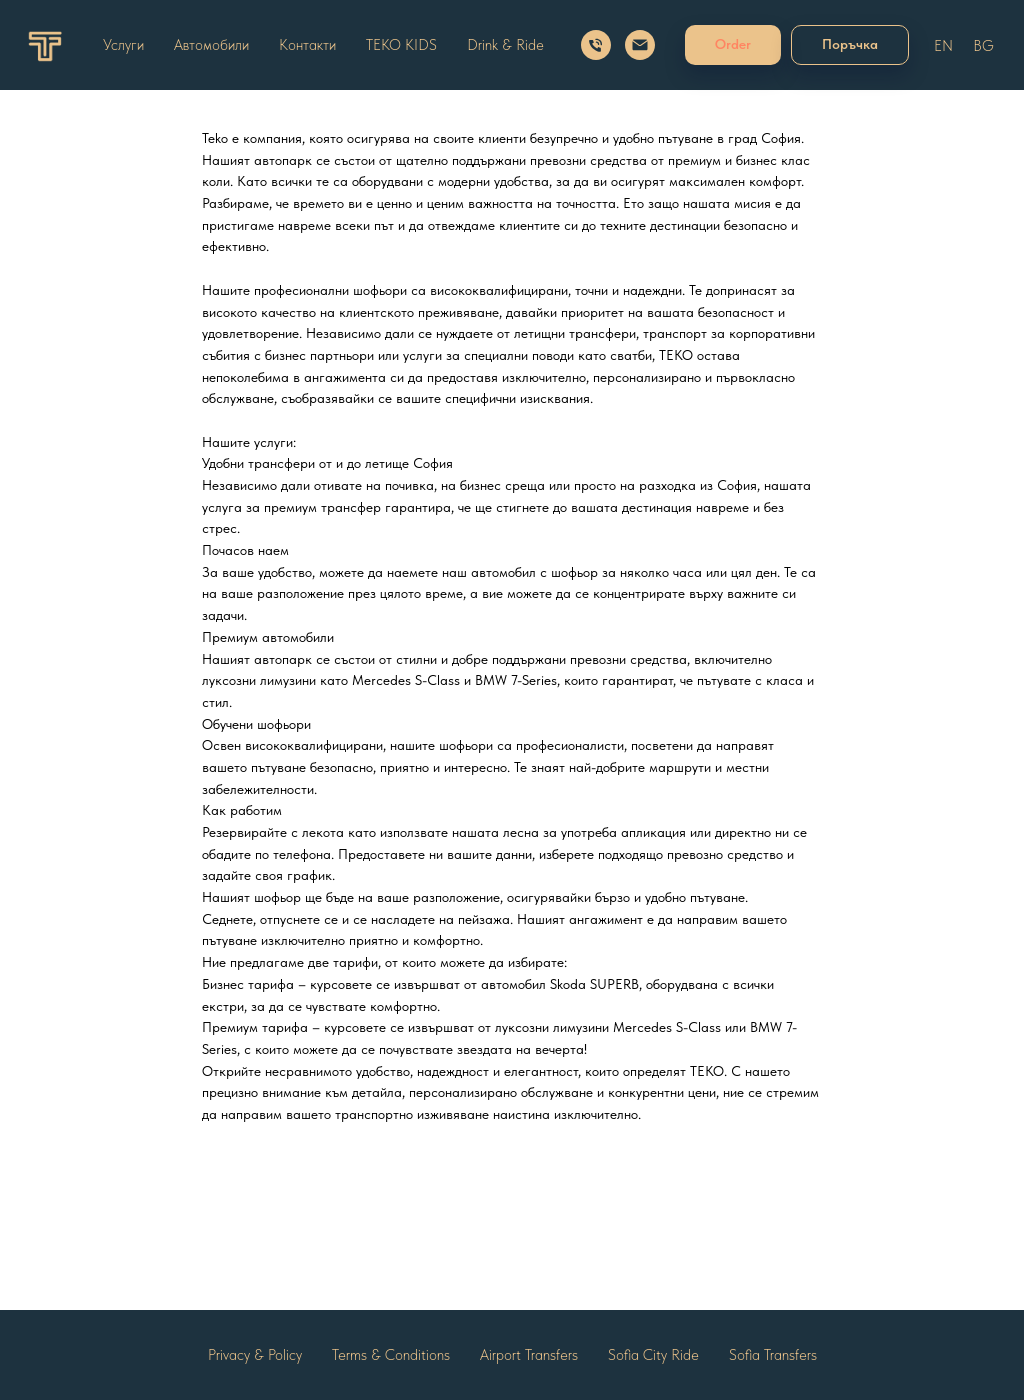 Image resolution: width=1024 pixels, height=1400 pixels. What do you see at coordinates (255, 1355) in the screenshot?
I see `Privacy & Policy` at bounding box center [255, 1355].